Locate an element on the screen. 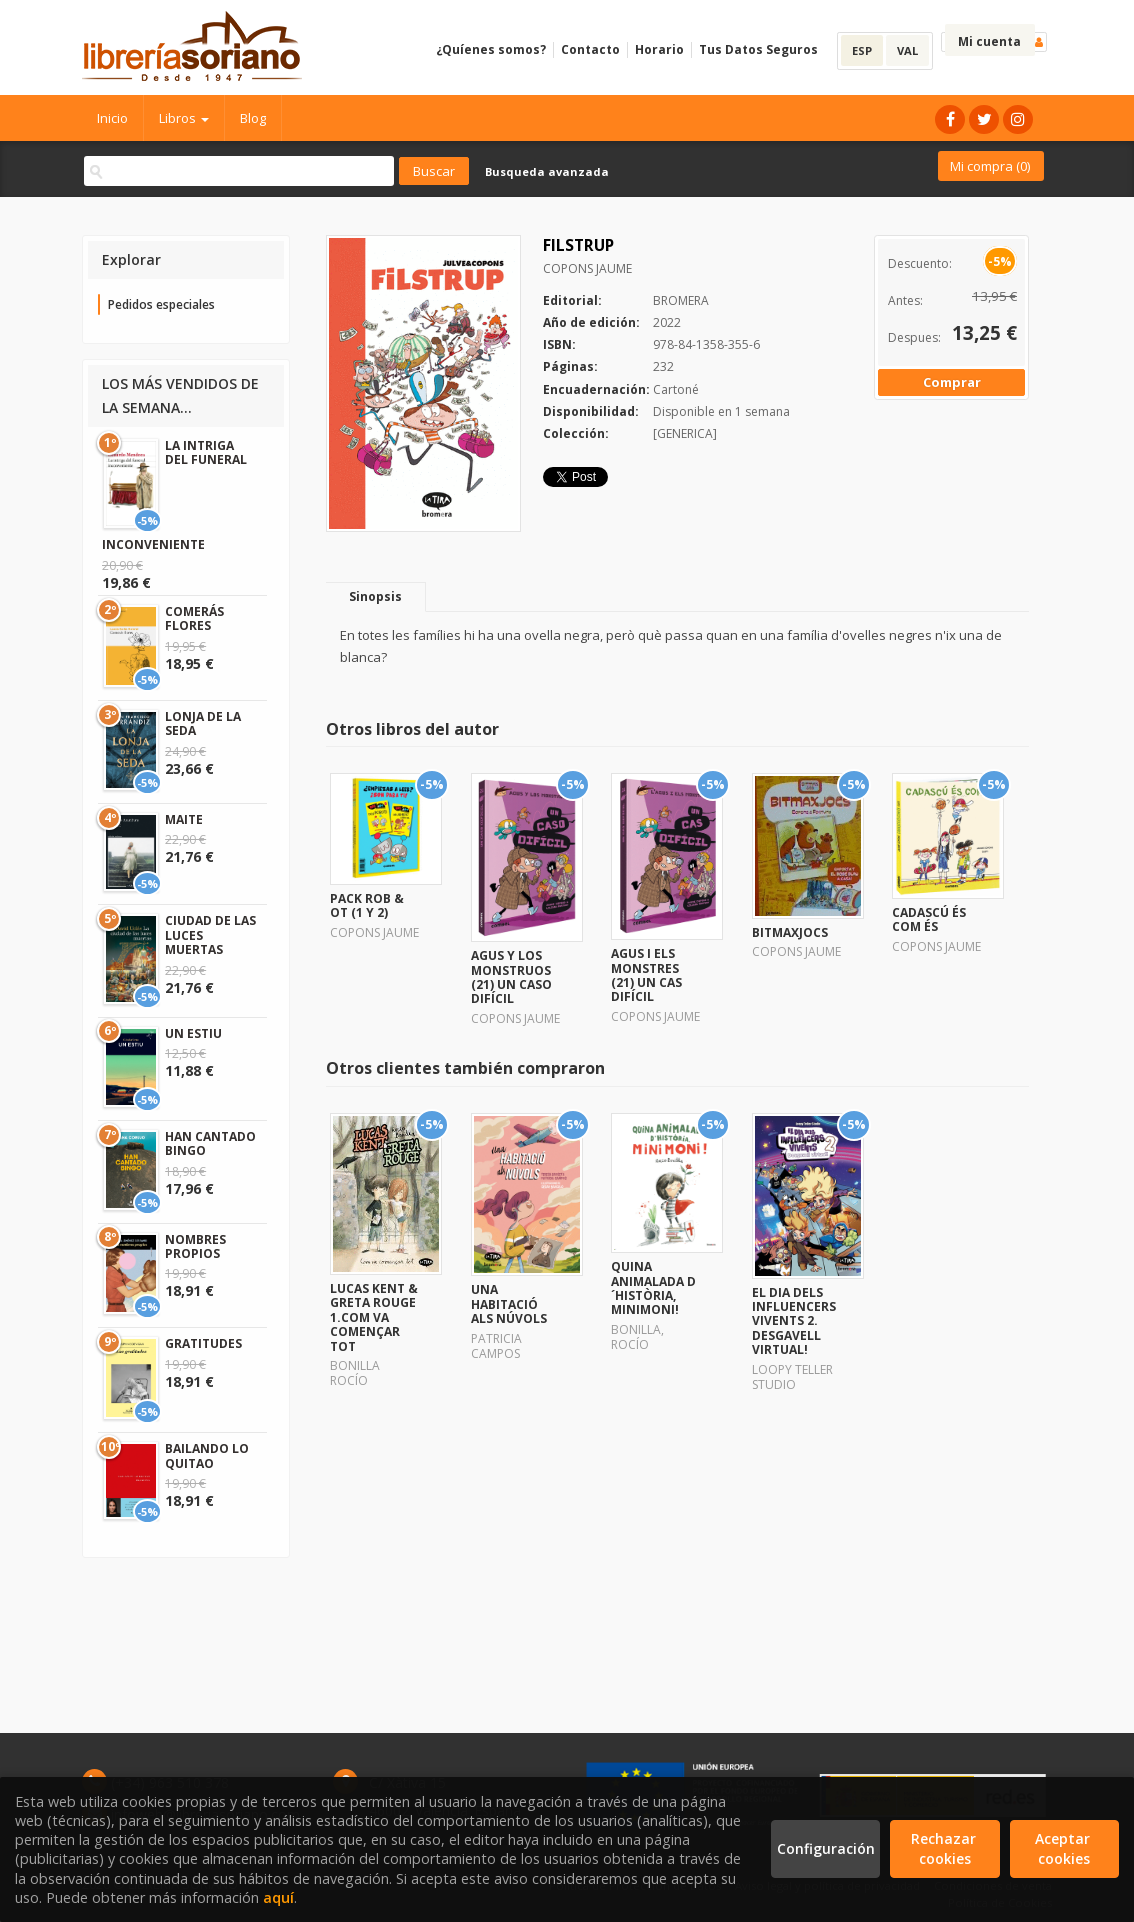  GRATITUDES is located at coordinates (203, 1343).